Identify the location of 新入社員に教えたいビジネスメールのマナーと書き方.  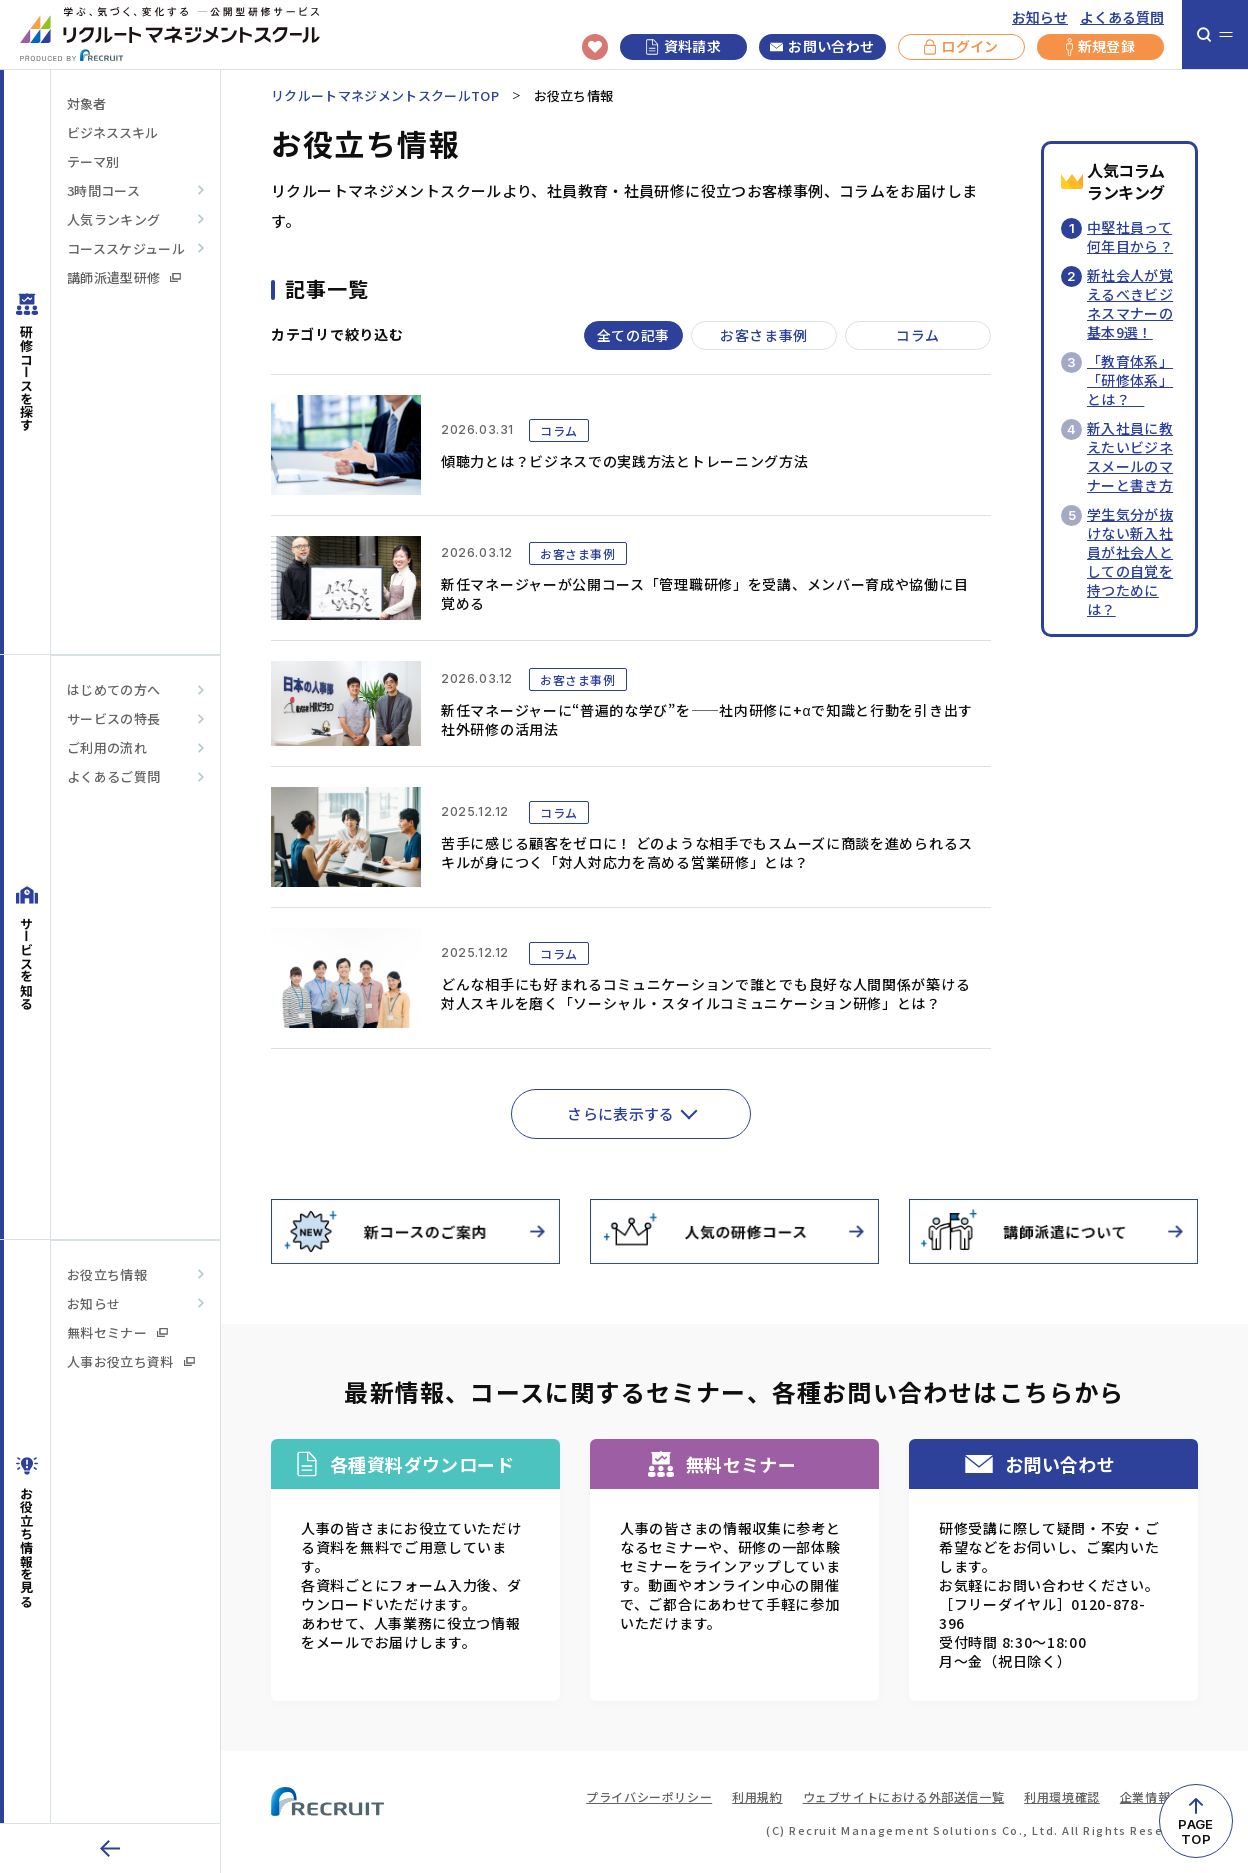
(1130, 456).